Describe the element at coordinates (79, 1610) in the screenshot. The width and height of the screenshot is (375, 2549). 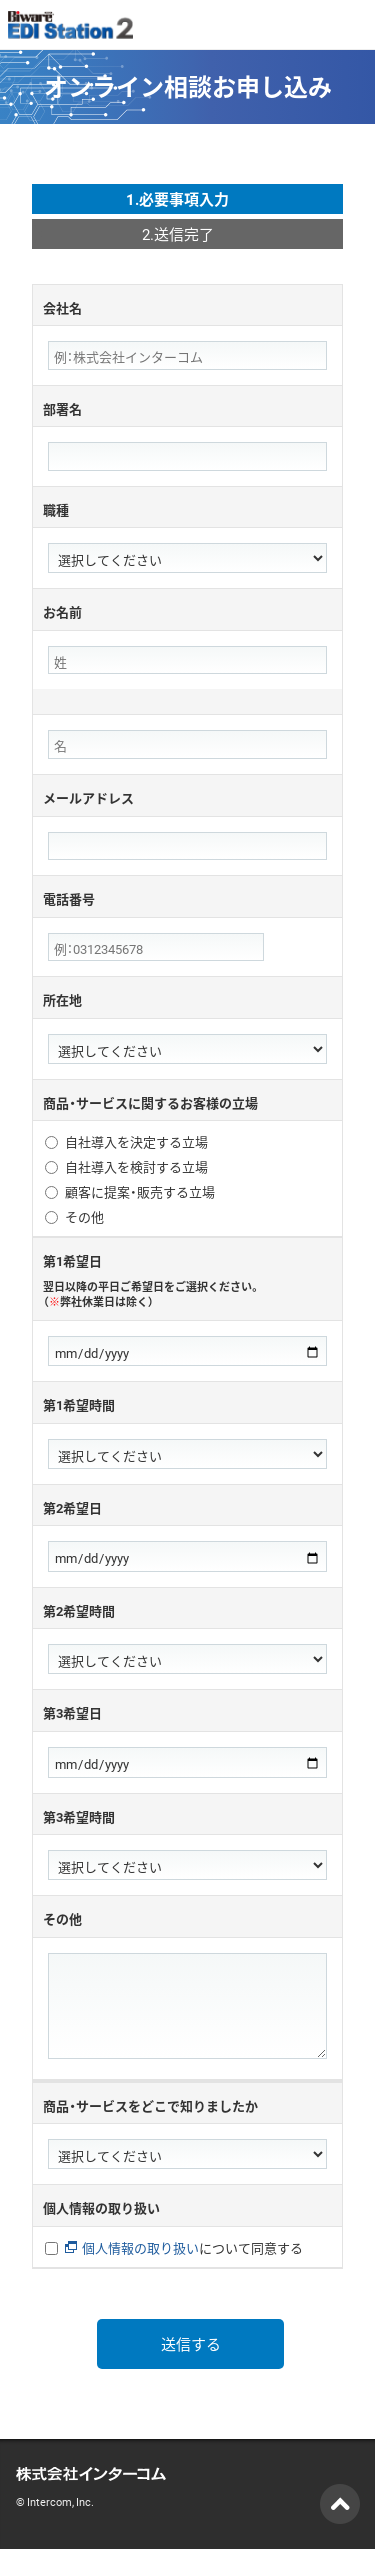
I see `第2希望時間` at that location.